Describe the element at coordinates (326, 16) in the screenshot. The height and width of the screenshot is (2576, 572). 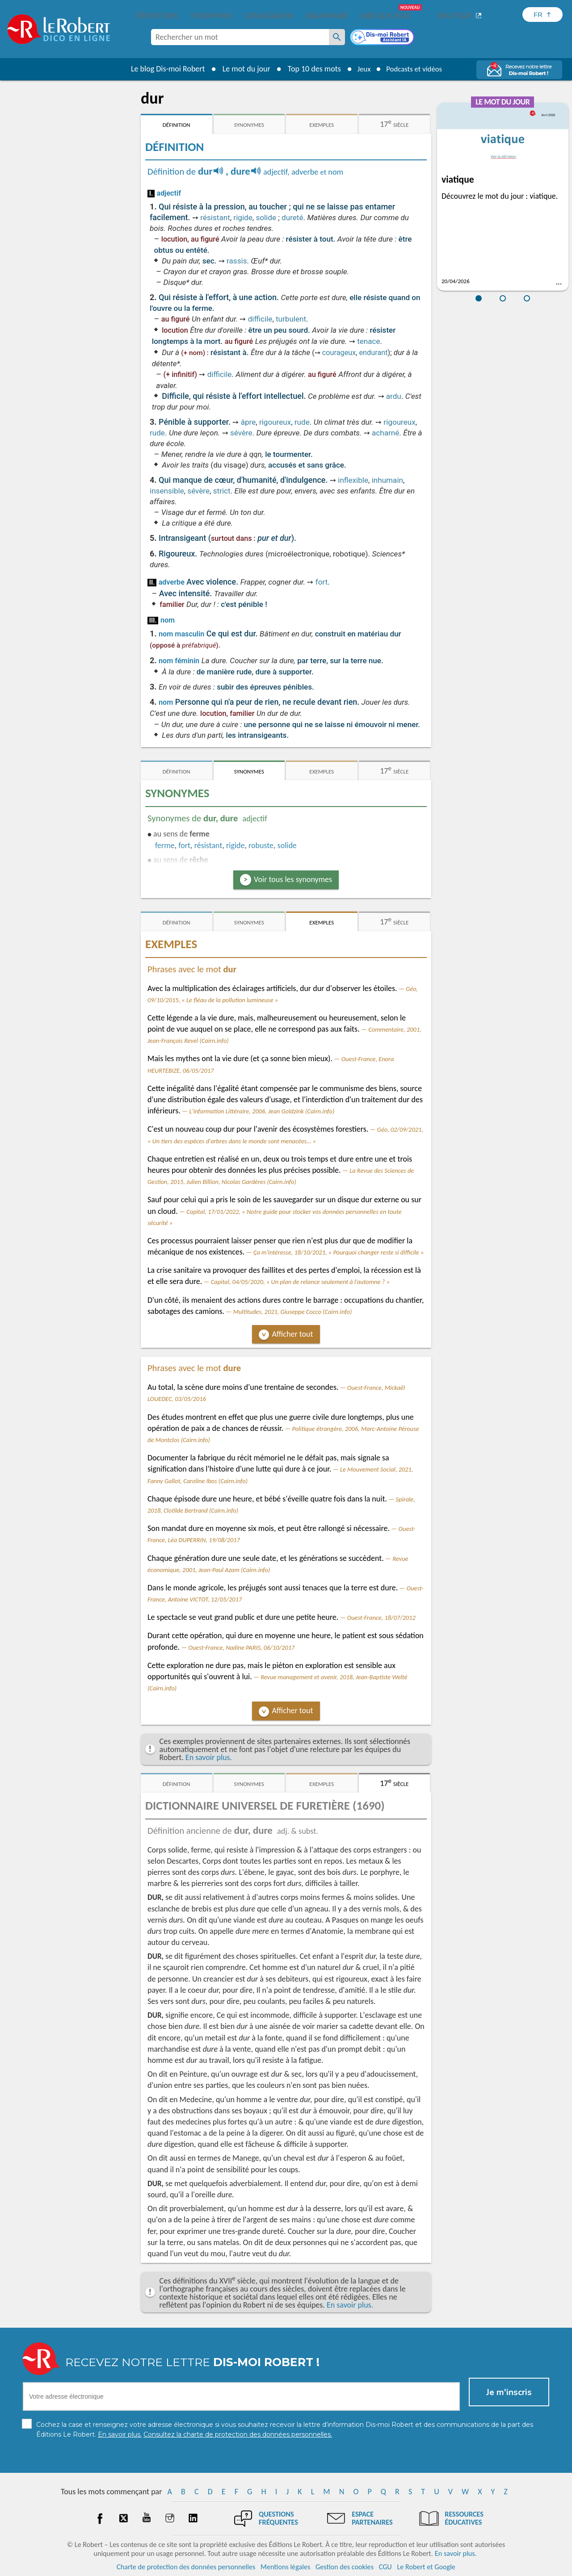
I see `Grammaire` at that location.